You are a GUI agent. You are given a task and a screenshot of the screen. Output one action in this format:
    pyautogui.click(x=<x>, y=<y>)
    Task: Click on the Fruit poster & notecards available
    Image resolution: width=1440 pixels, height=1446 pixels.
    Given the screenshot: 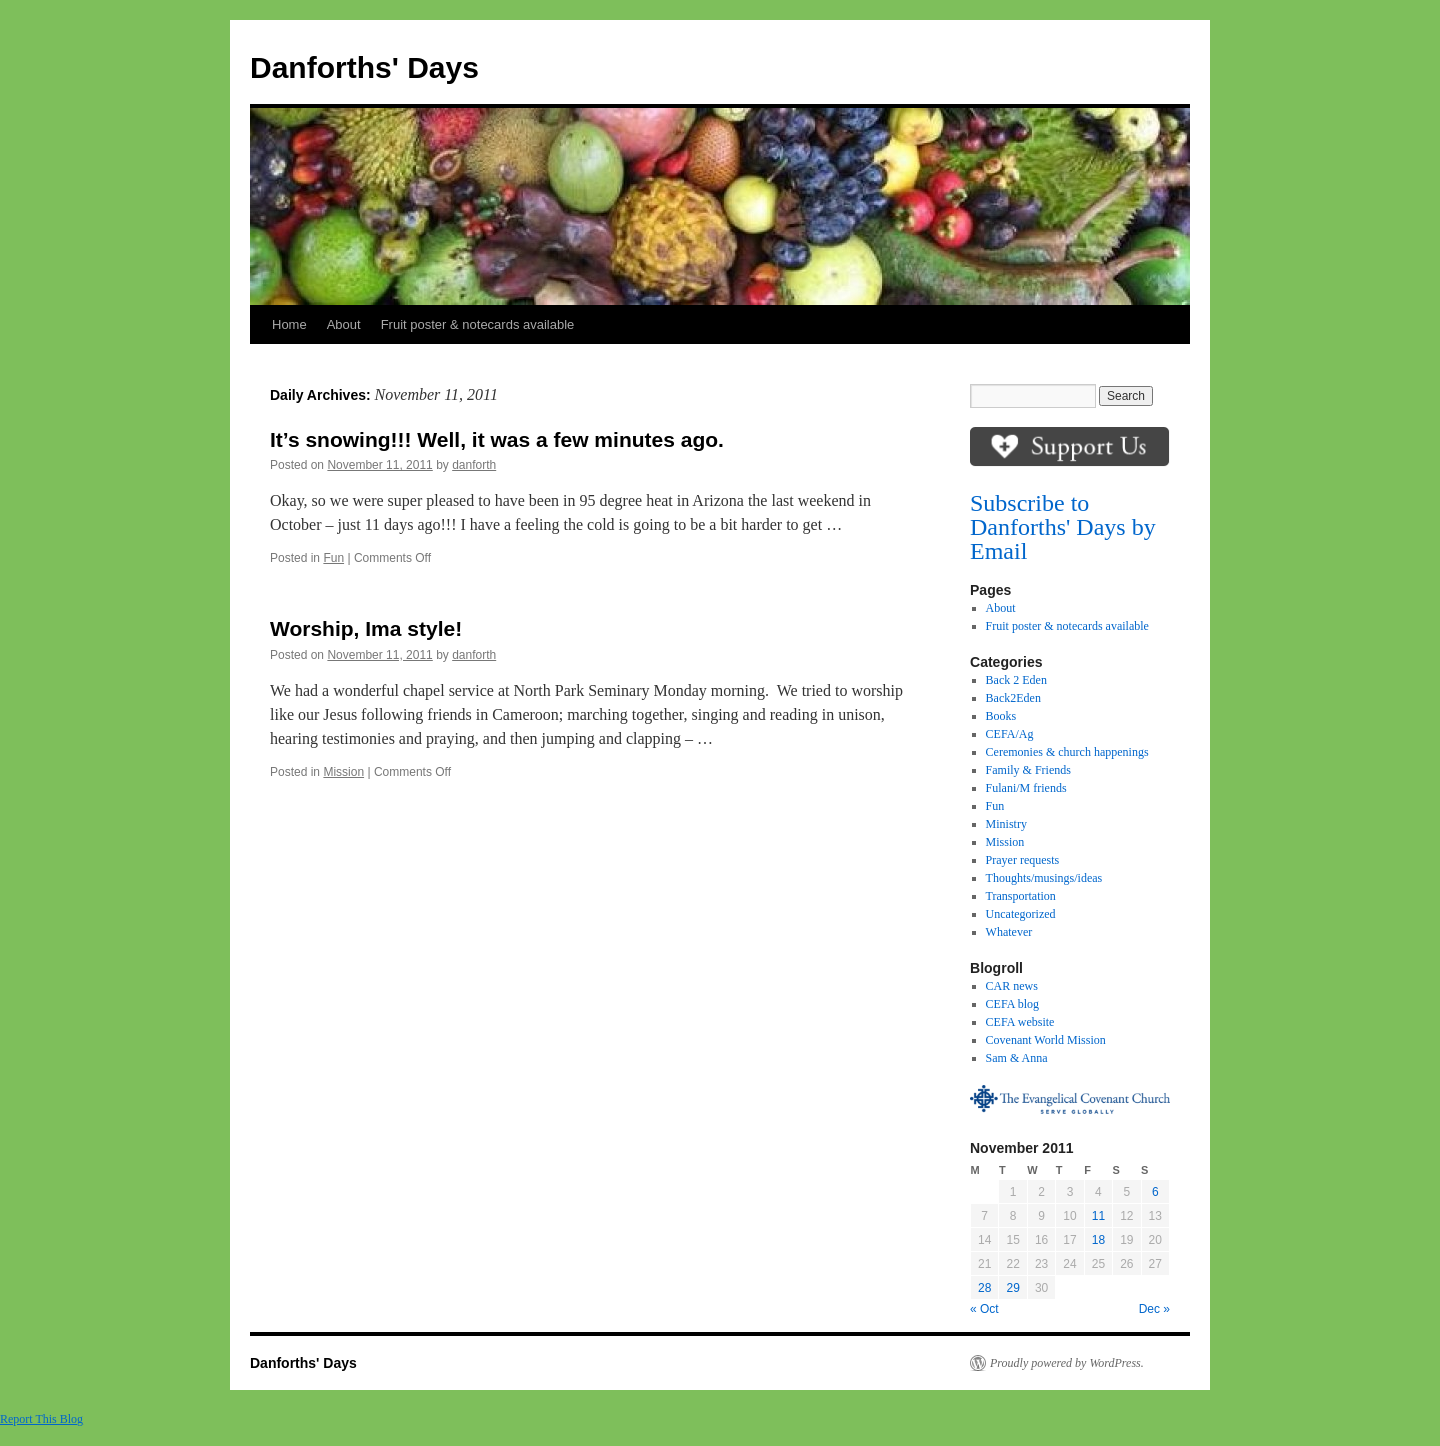 What is the action you would take?
    pyautogui.click(x=478, y=324)
    